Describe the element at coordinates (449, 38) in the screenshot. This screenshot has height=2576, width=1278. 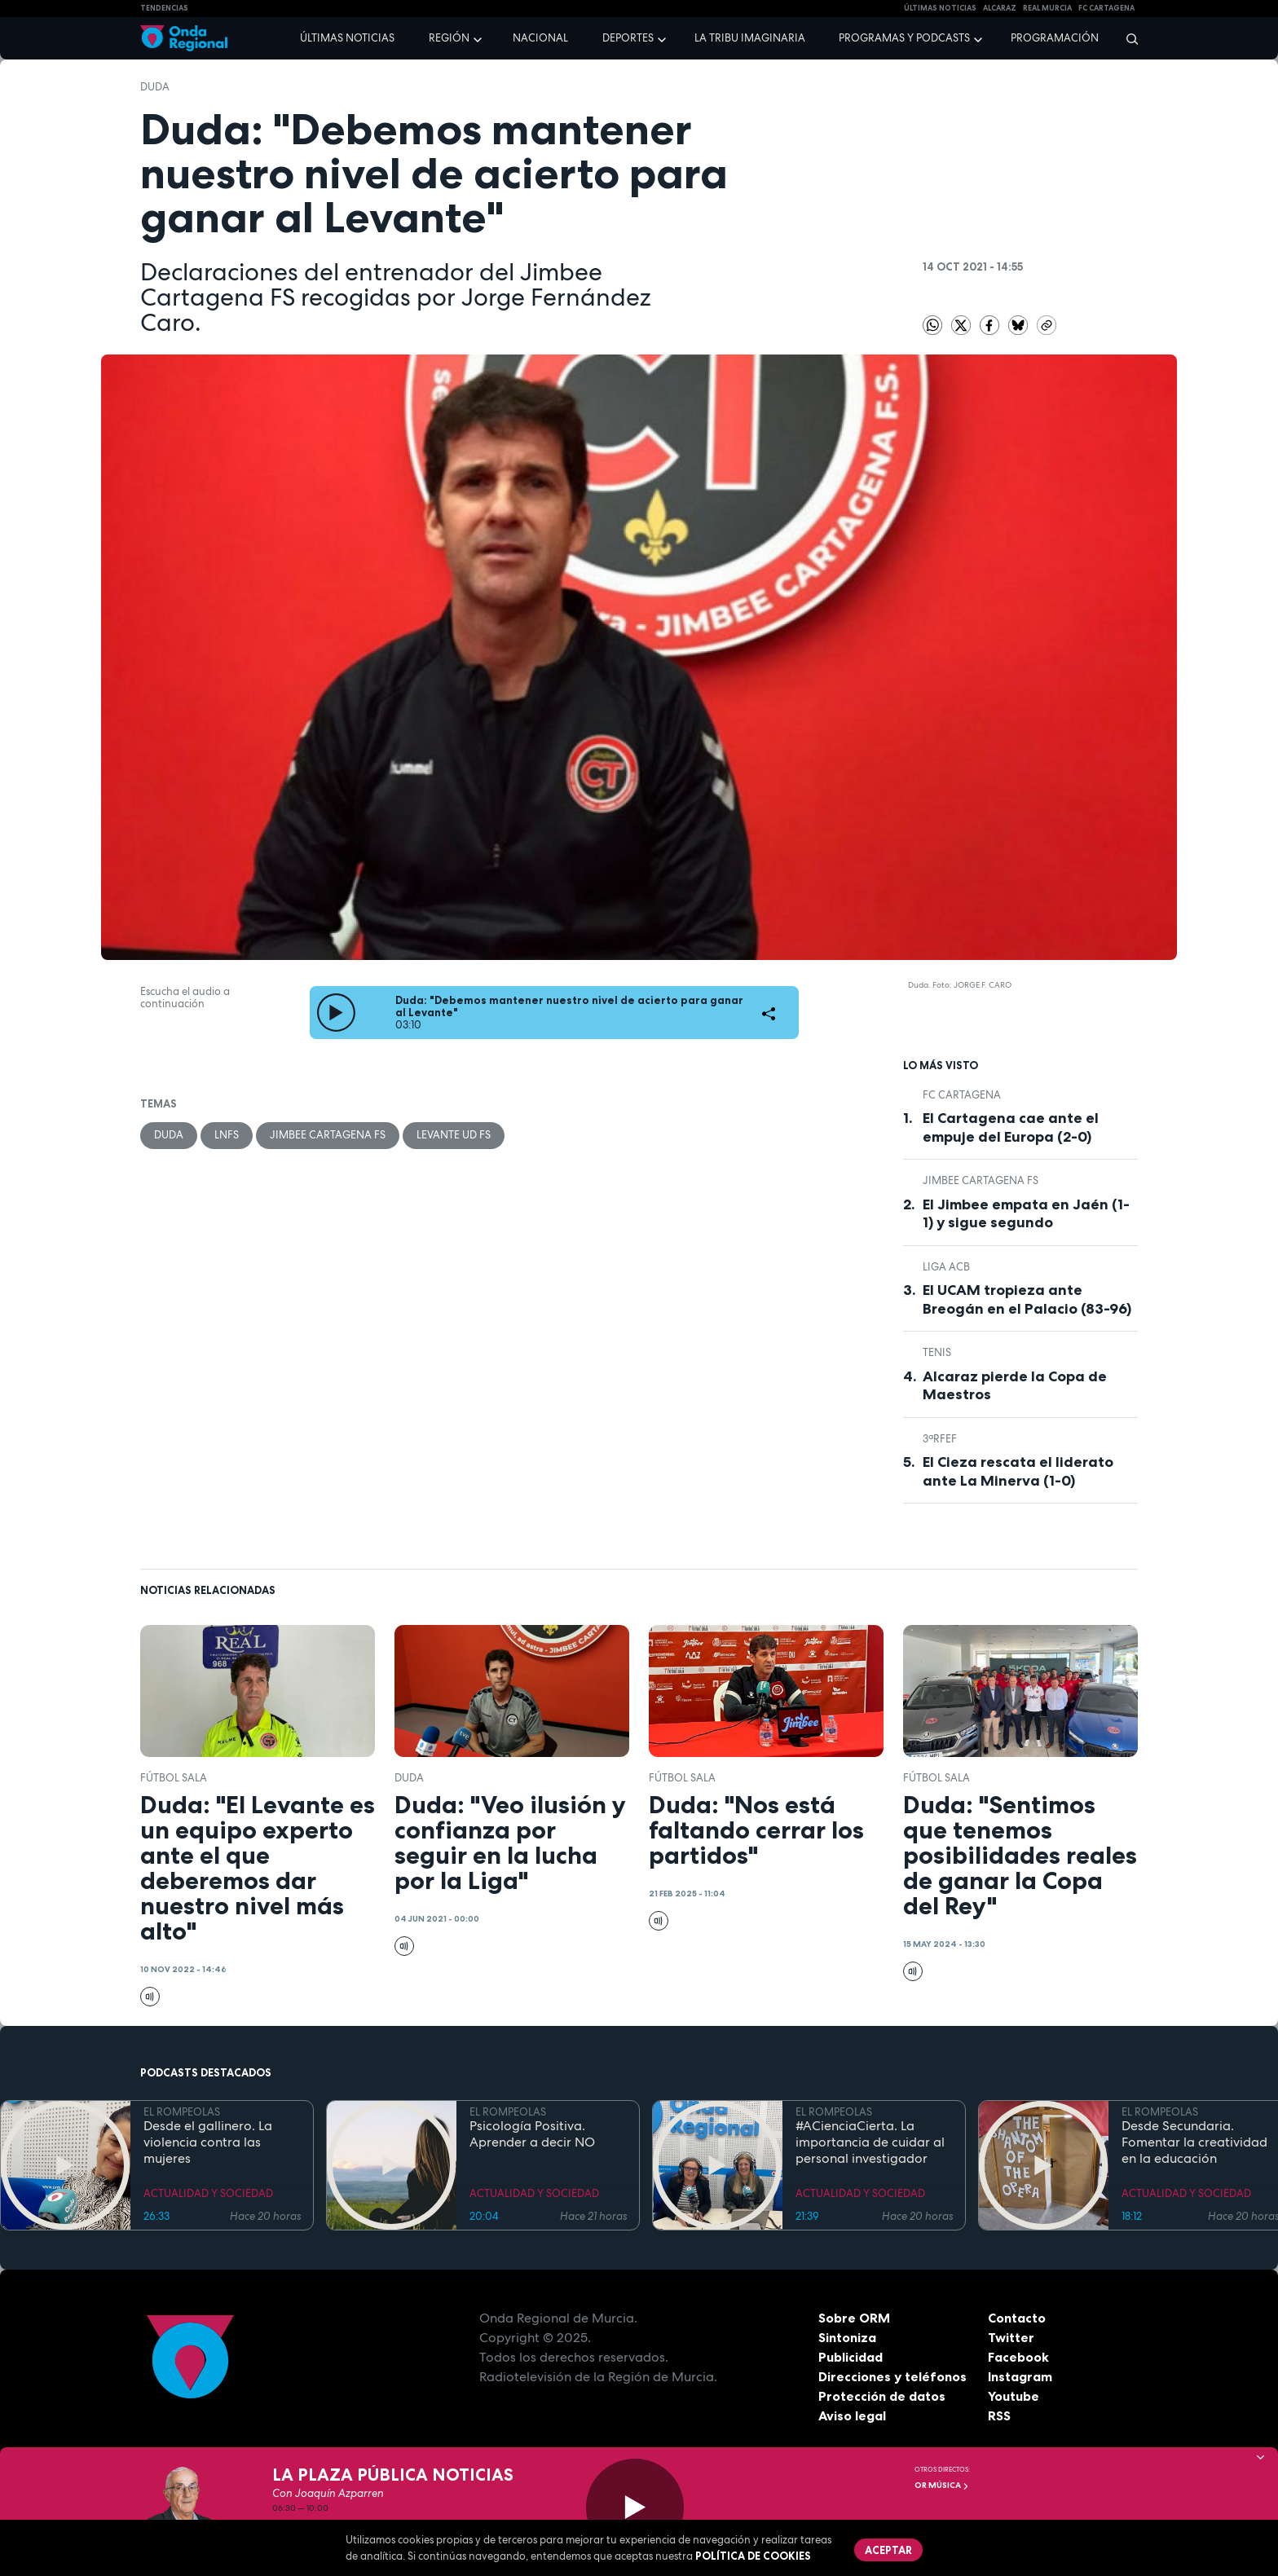
I see `Región` at that location.